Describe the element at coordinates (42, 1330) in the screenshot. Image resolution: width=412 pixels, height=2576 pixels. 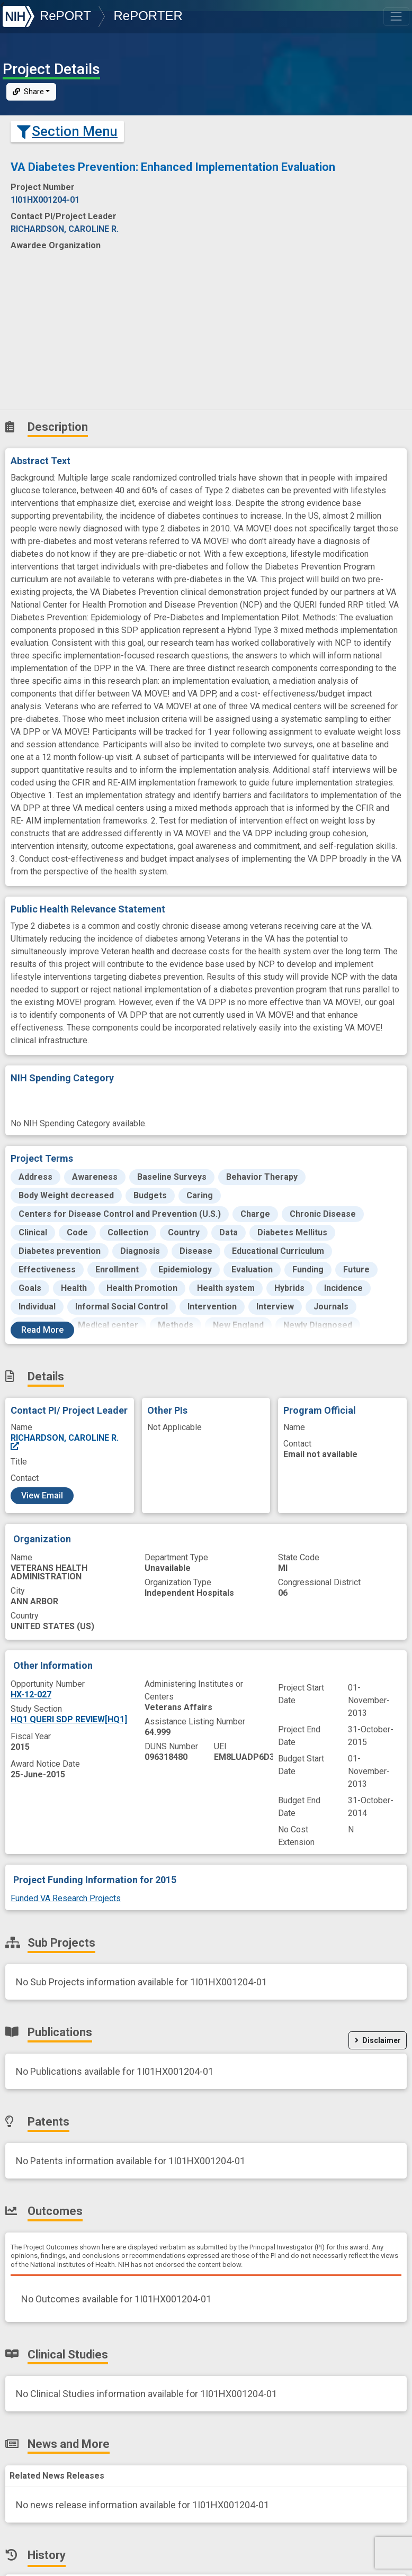
I see `Read` at that location.